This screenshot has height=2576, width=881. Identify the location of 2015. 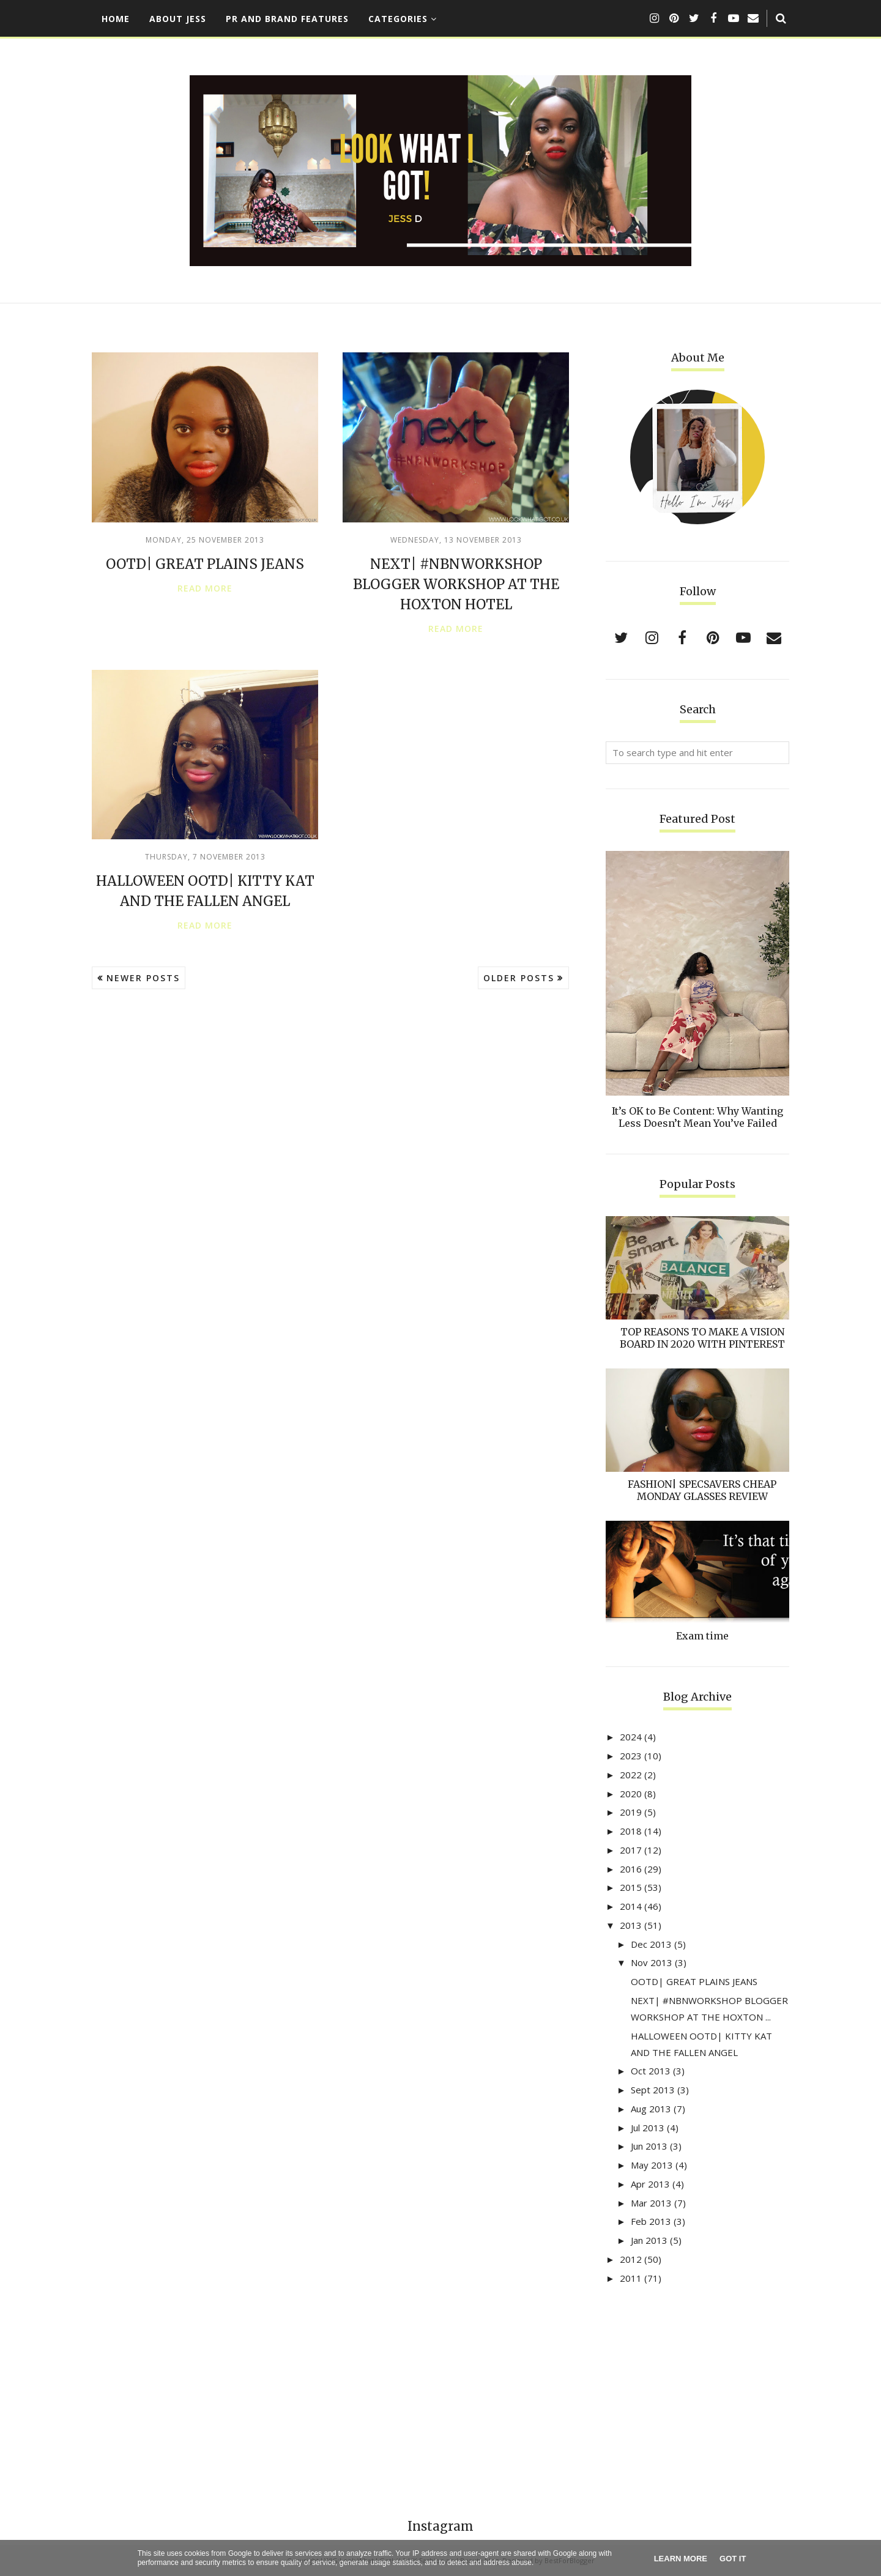
(631, 1887).